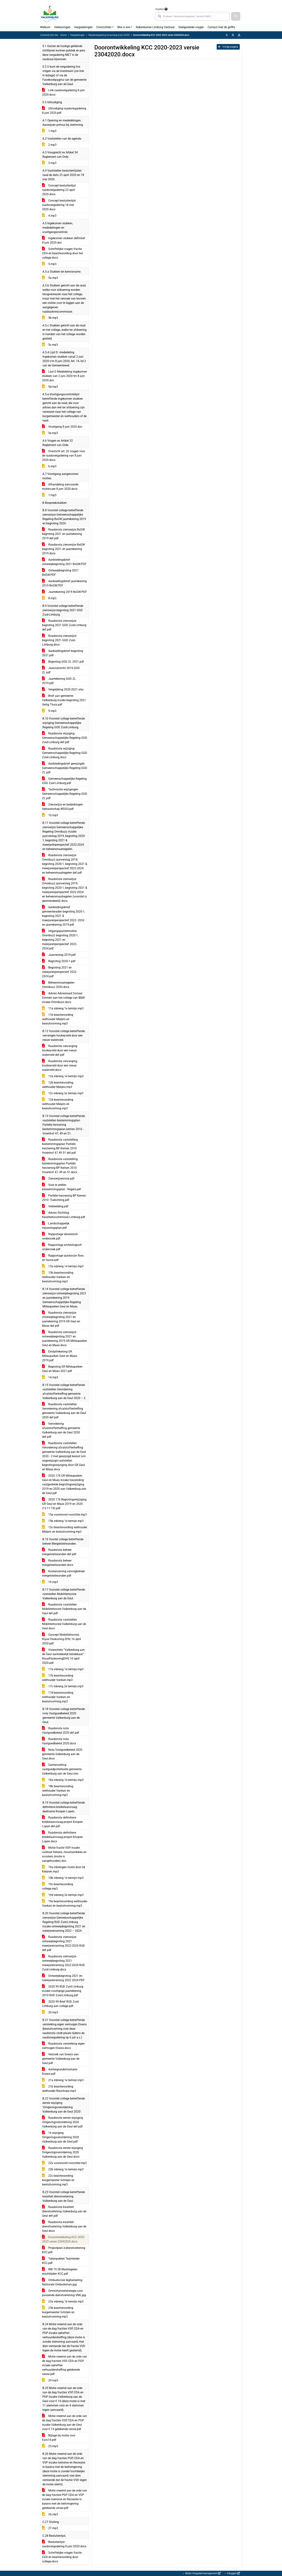  What do you see at coordinates (60, 2137) in the screenshot?
I see `1e wijziging Omgevingsverordening 2020 Valkenburg aan de Geul.pdf` at bounding box center [60, 2137].